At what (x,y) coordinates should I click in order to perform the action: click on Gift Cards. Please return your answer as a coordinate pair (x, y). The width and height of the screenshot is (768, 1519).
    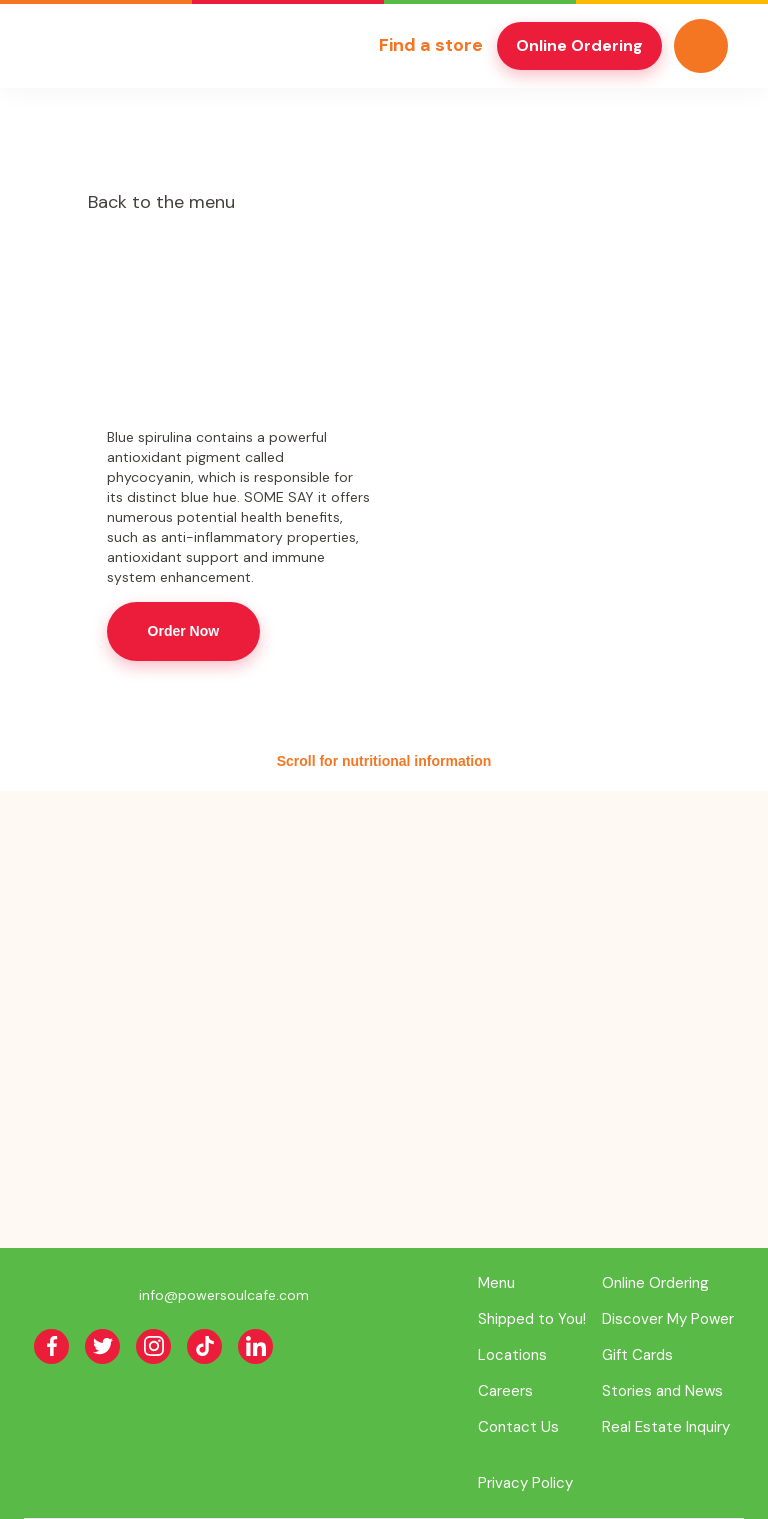
    Looking at the image, I should click on (637, 1355).